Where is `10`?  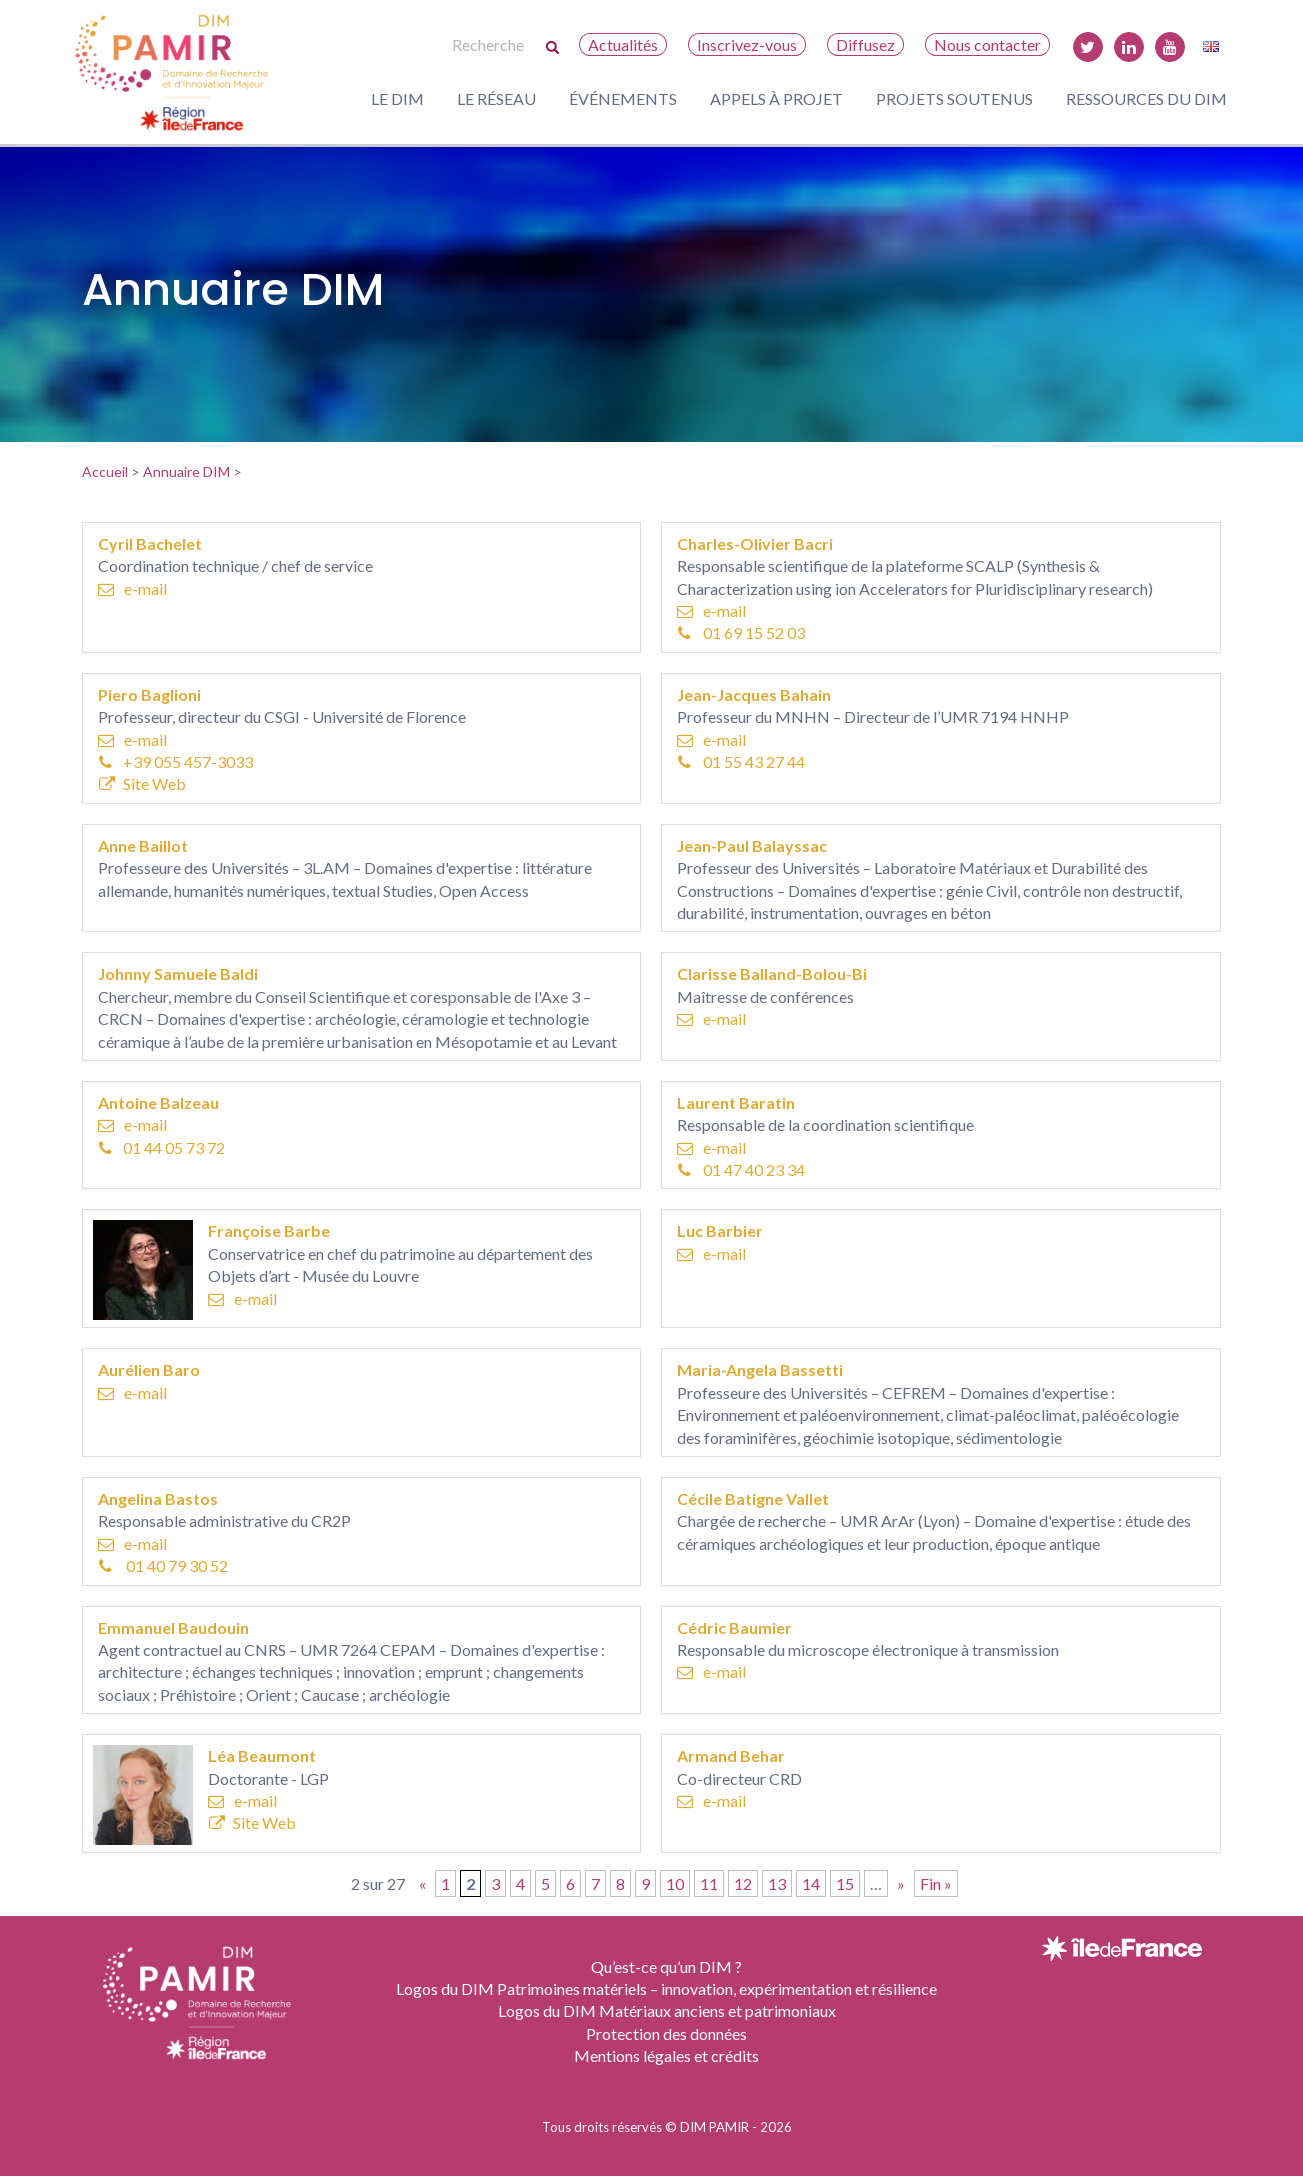
10 is located at coordinates (675, 1883).